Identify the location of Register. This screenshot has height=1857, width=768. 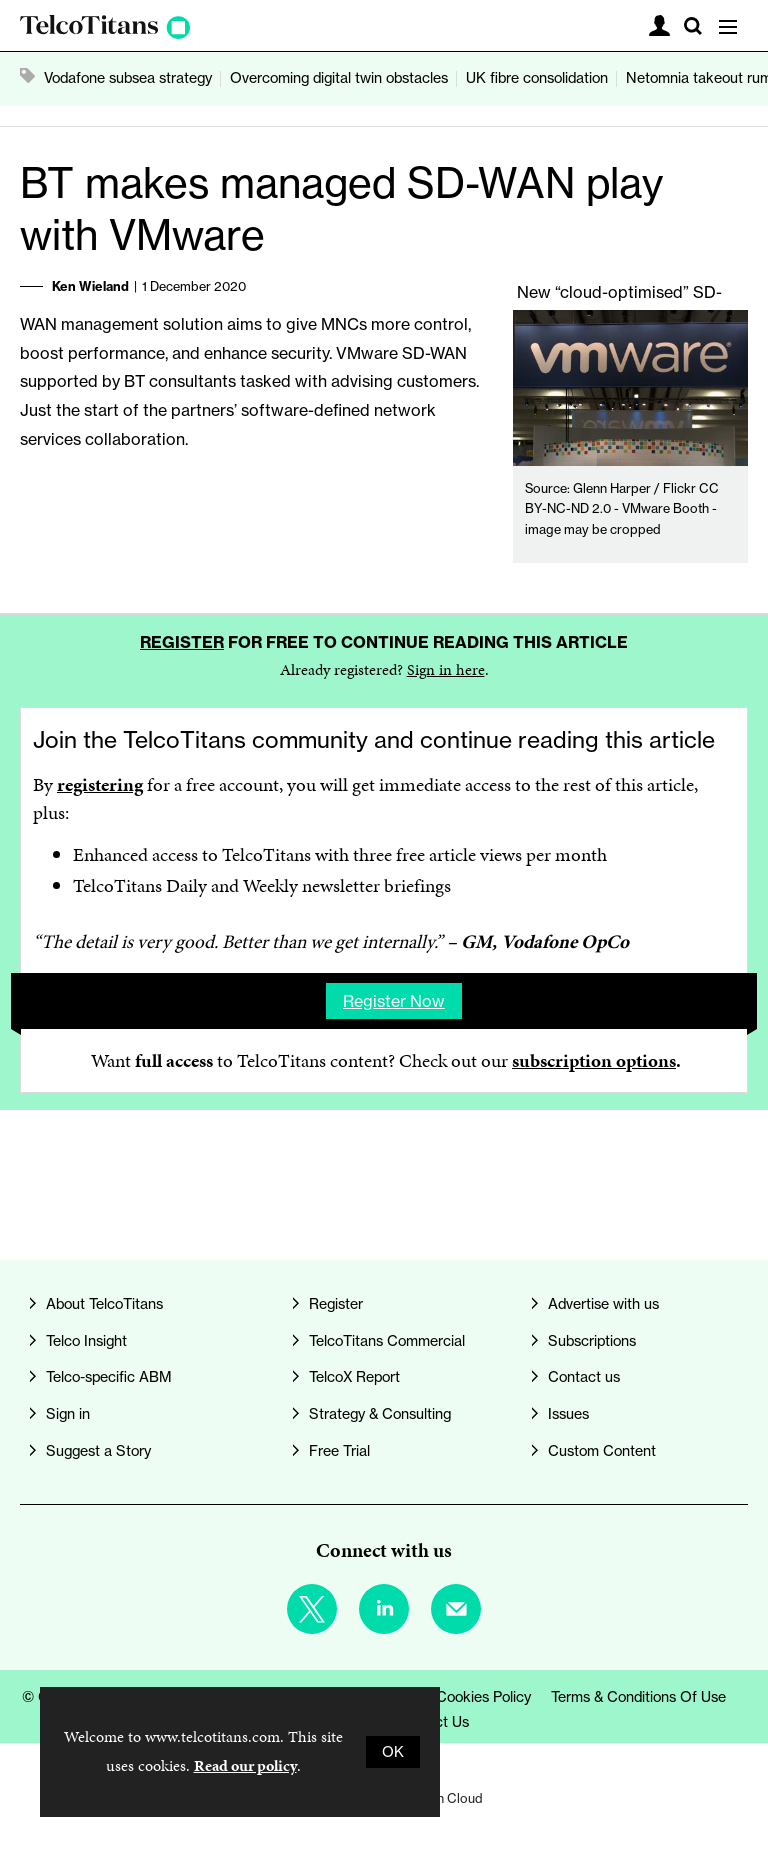
(182, 642).